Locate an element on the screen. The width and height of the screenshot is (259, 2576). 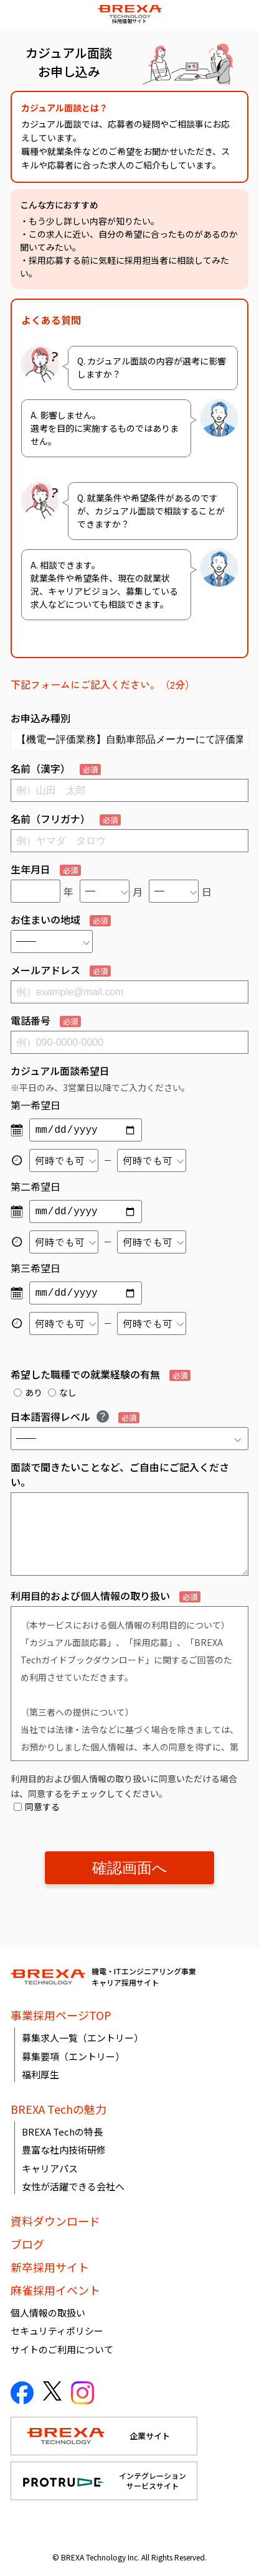
日本語習得レベル is located at coordinates (75, 1416).